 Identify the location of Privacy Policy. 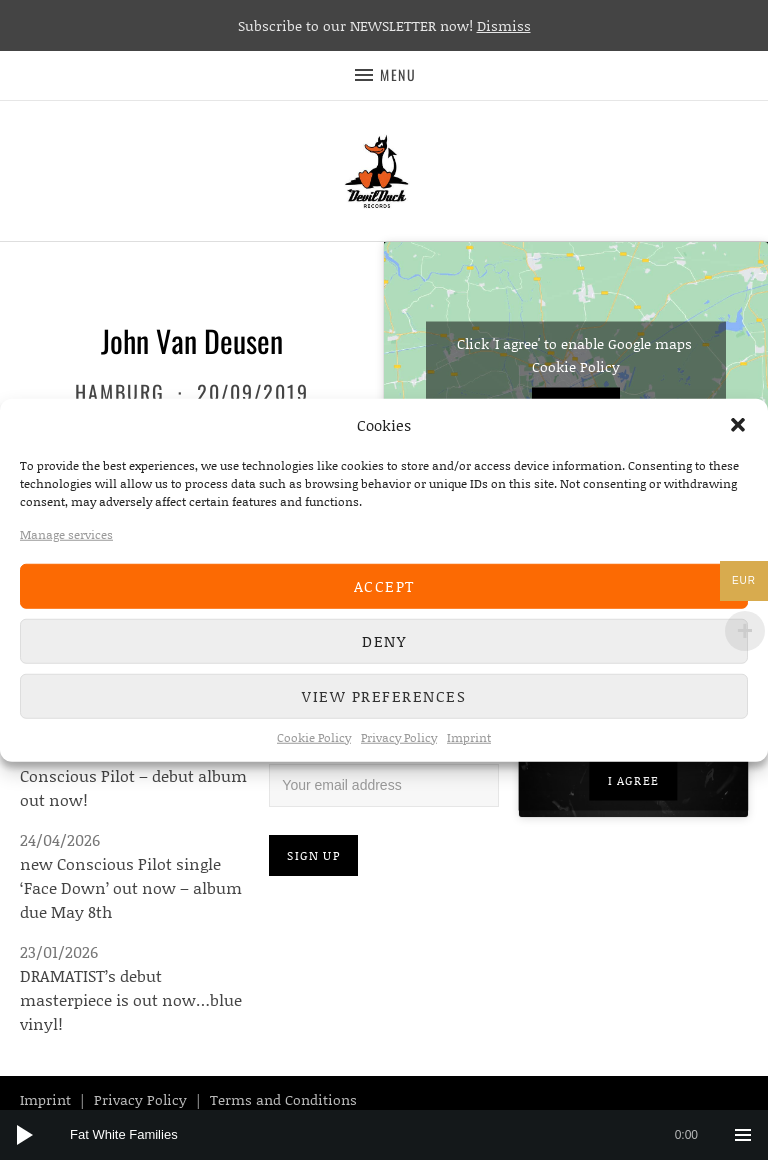
(399, 736).